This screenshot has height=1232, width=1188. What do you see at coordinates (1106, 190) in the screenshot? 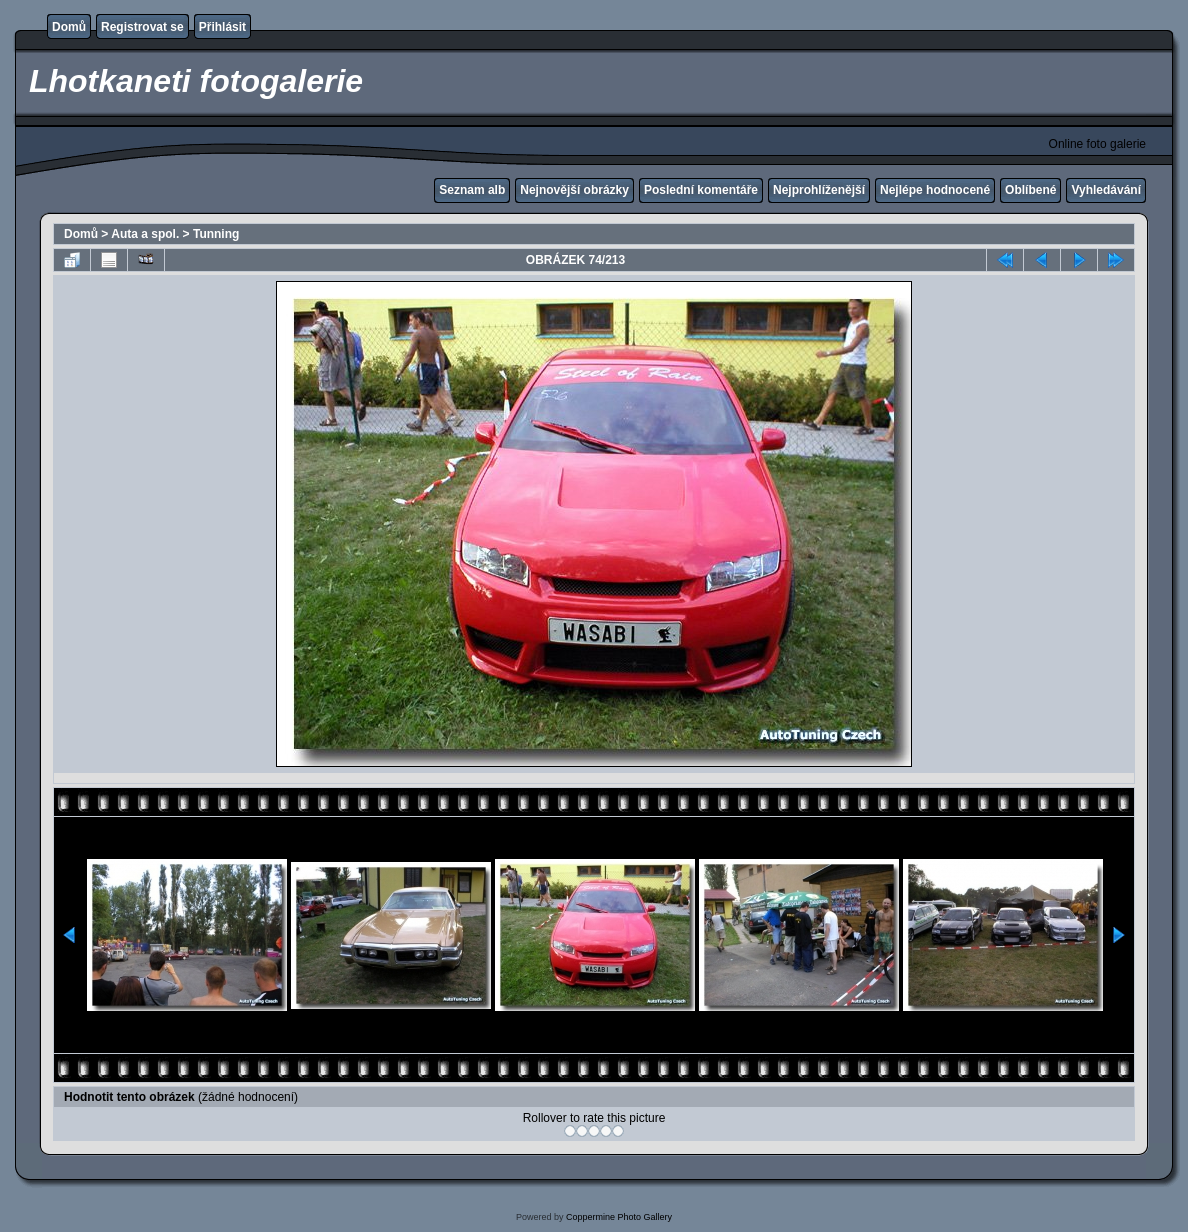
I see `Vyhledávání` at bounding box center [1106, 190].